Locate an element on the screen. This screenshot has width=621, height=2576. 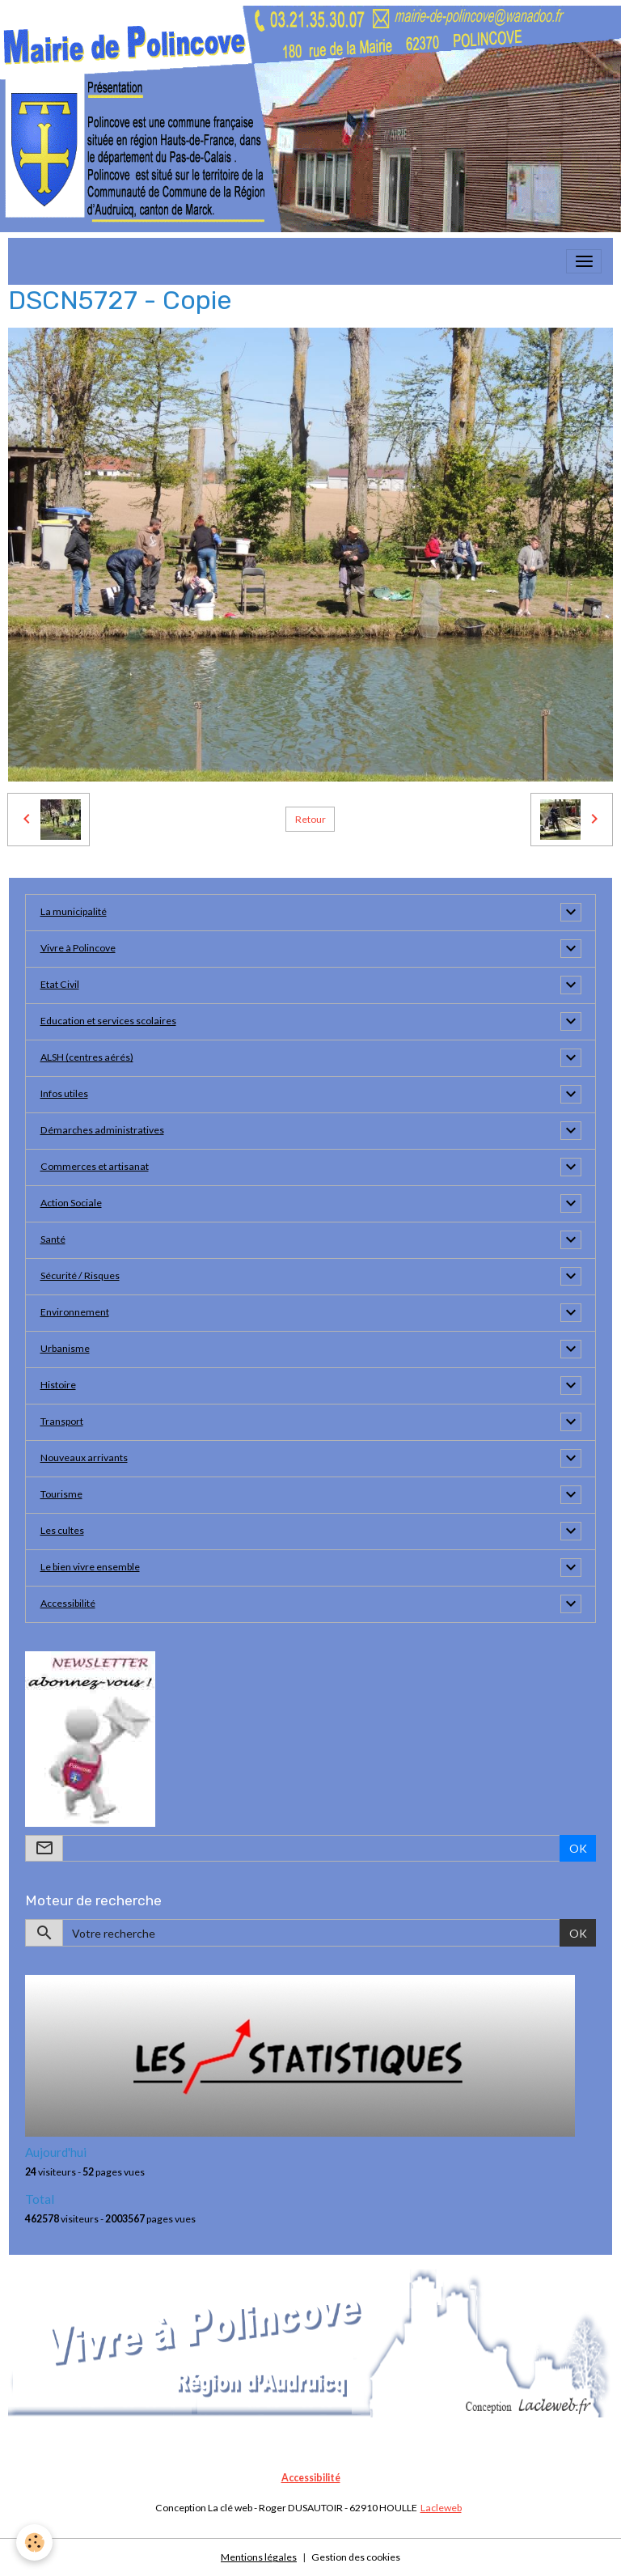
Infos utiles is located at coordinates (64, 1093).